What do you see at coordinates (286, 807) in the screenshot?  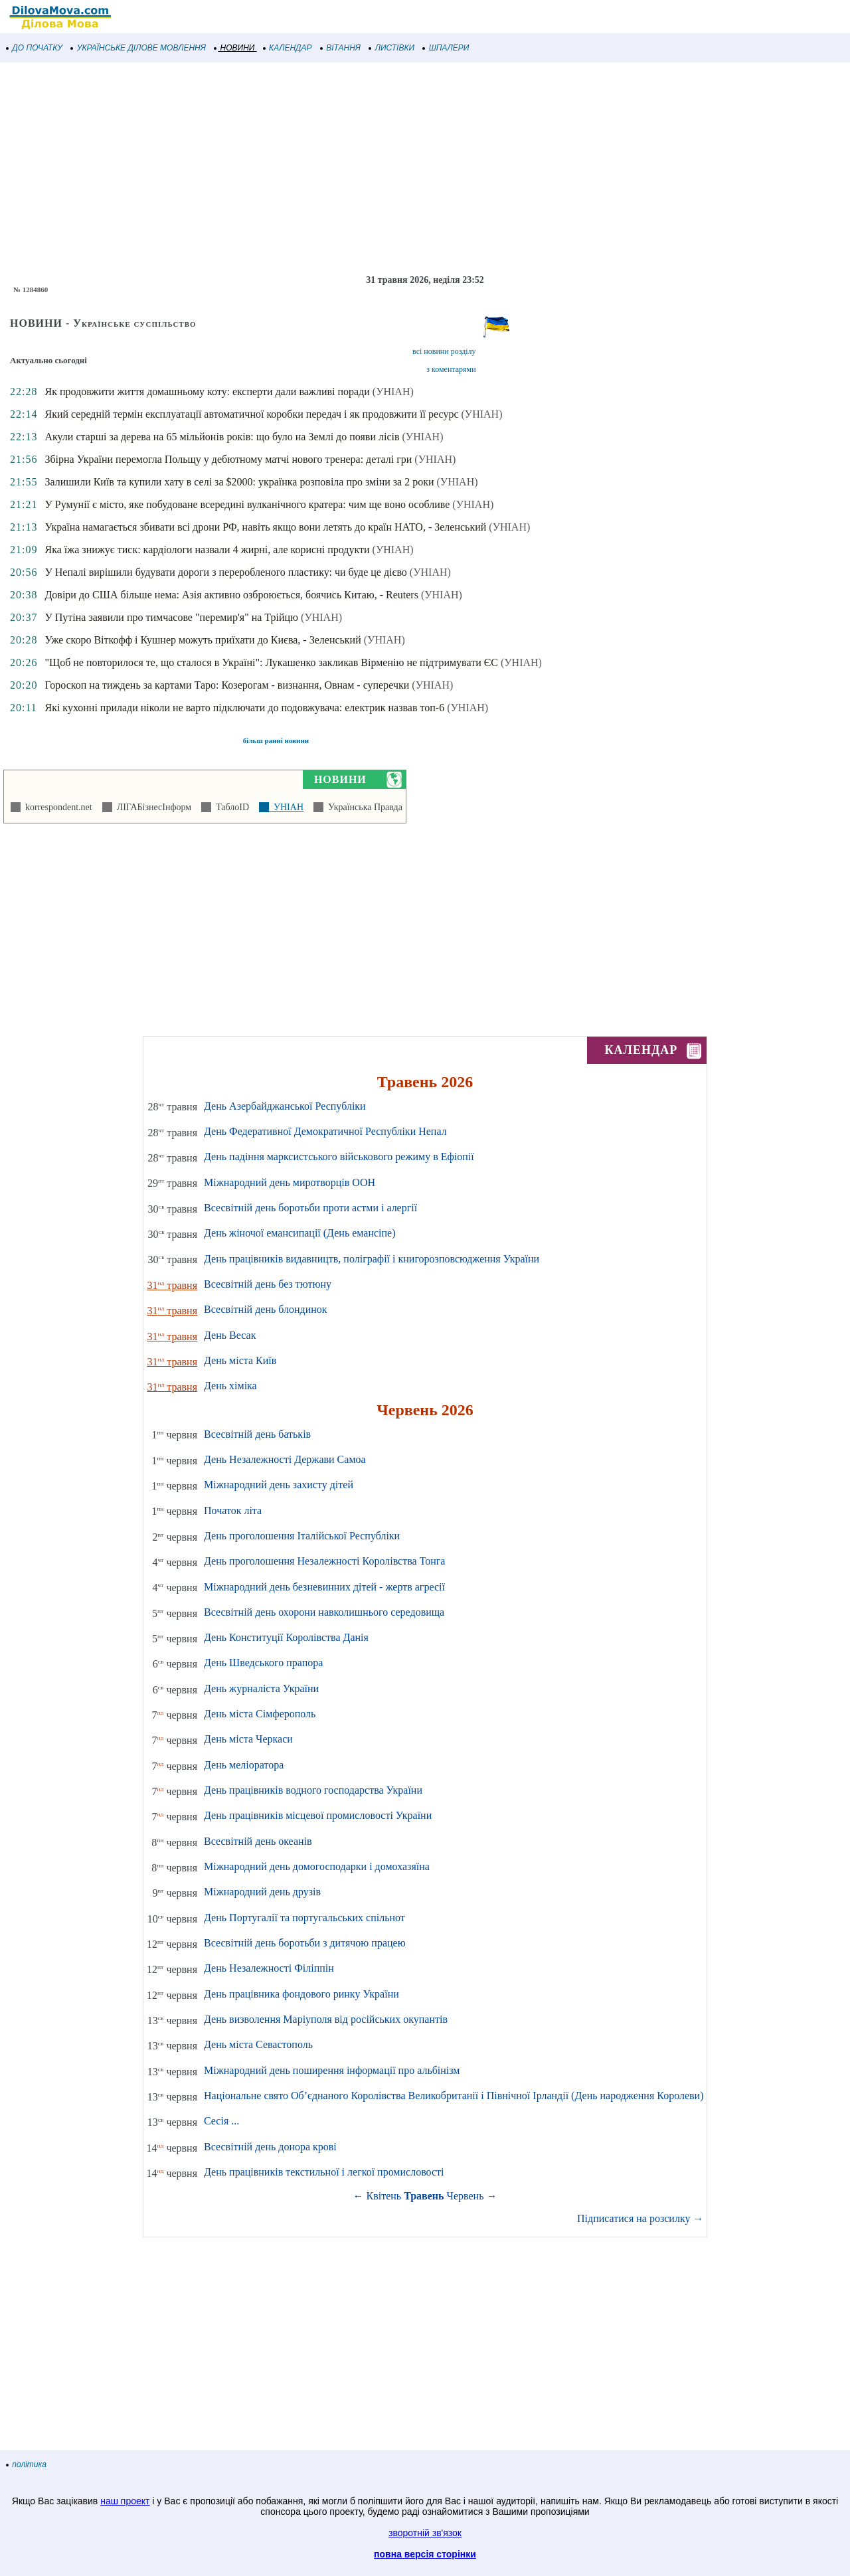 I see `УНІАН` at bounding box center [286, 807].